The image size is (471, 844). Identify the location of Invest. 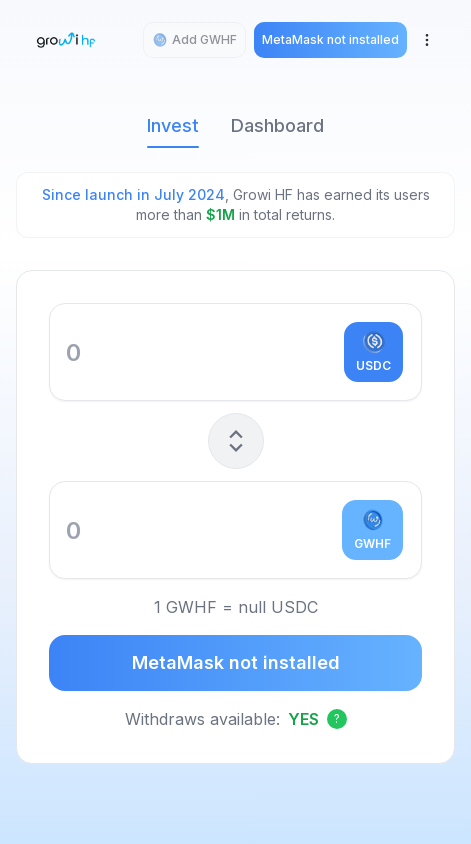
(173, 131).